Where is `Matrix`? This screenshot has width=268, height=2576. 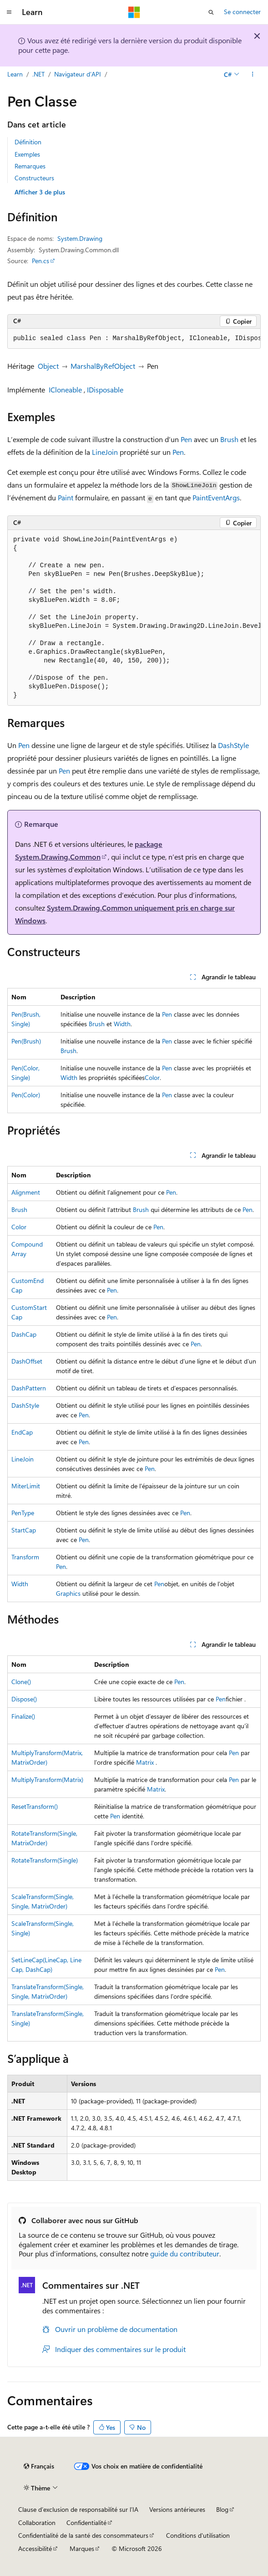
Matrix is located at coordinates (145, 1762).